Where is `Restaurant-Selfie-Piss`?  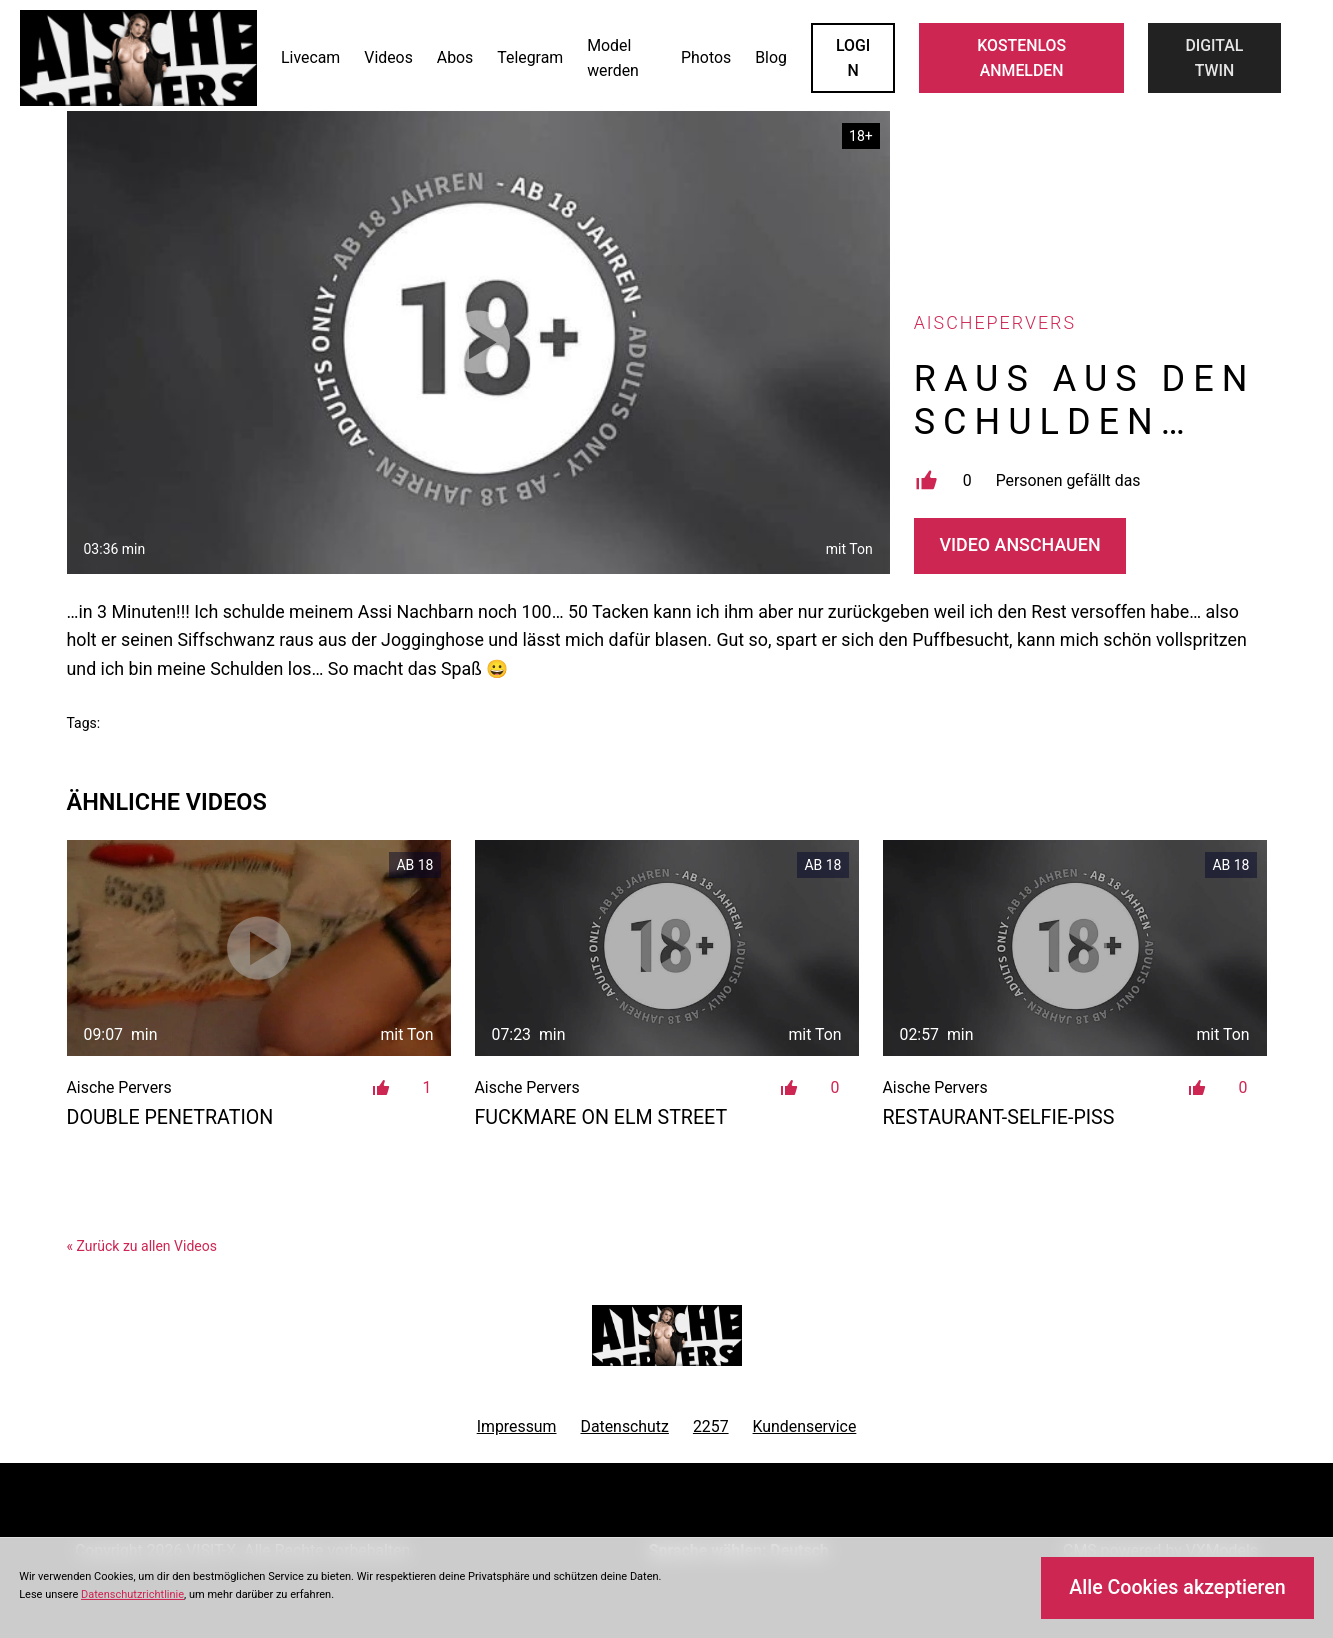 Restaurant-Selfie-Piss is located at coordinates (999, 1117).